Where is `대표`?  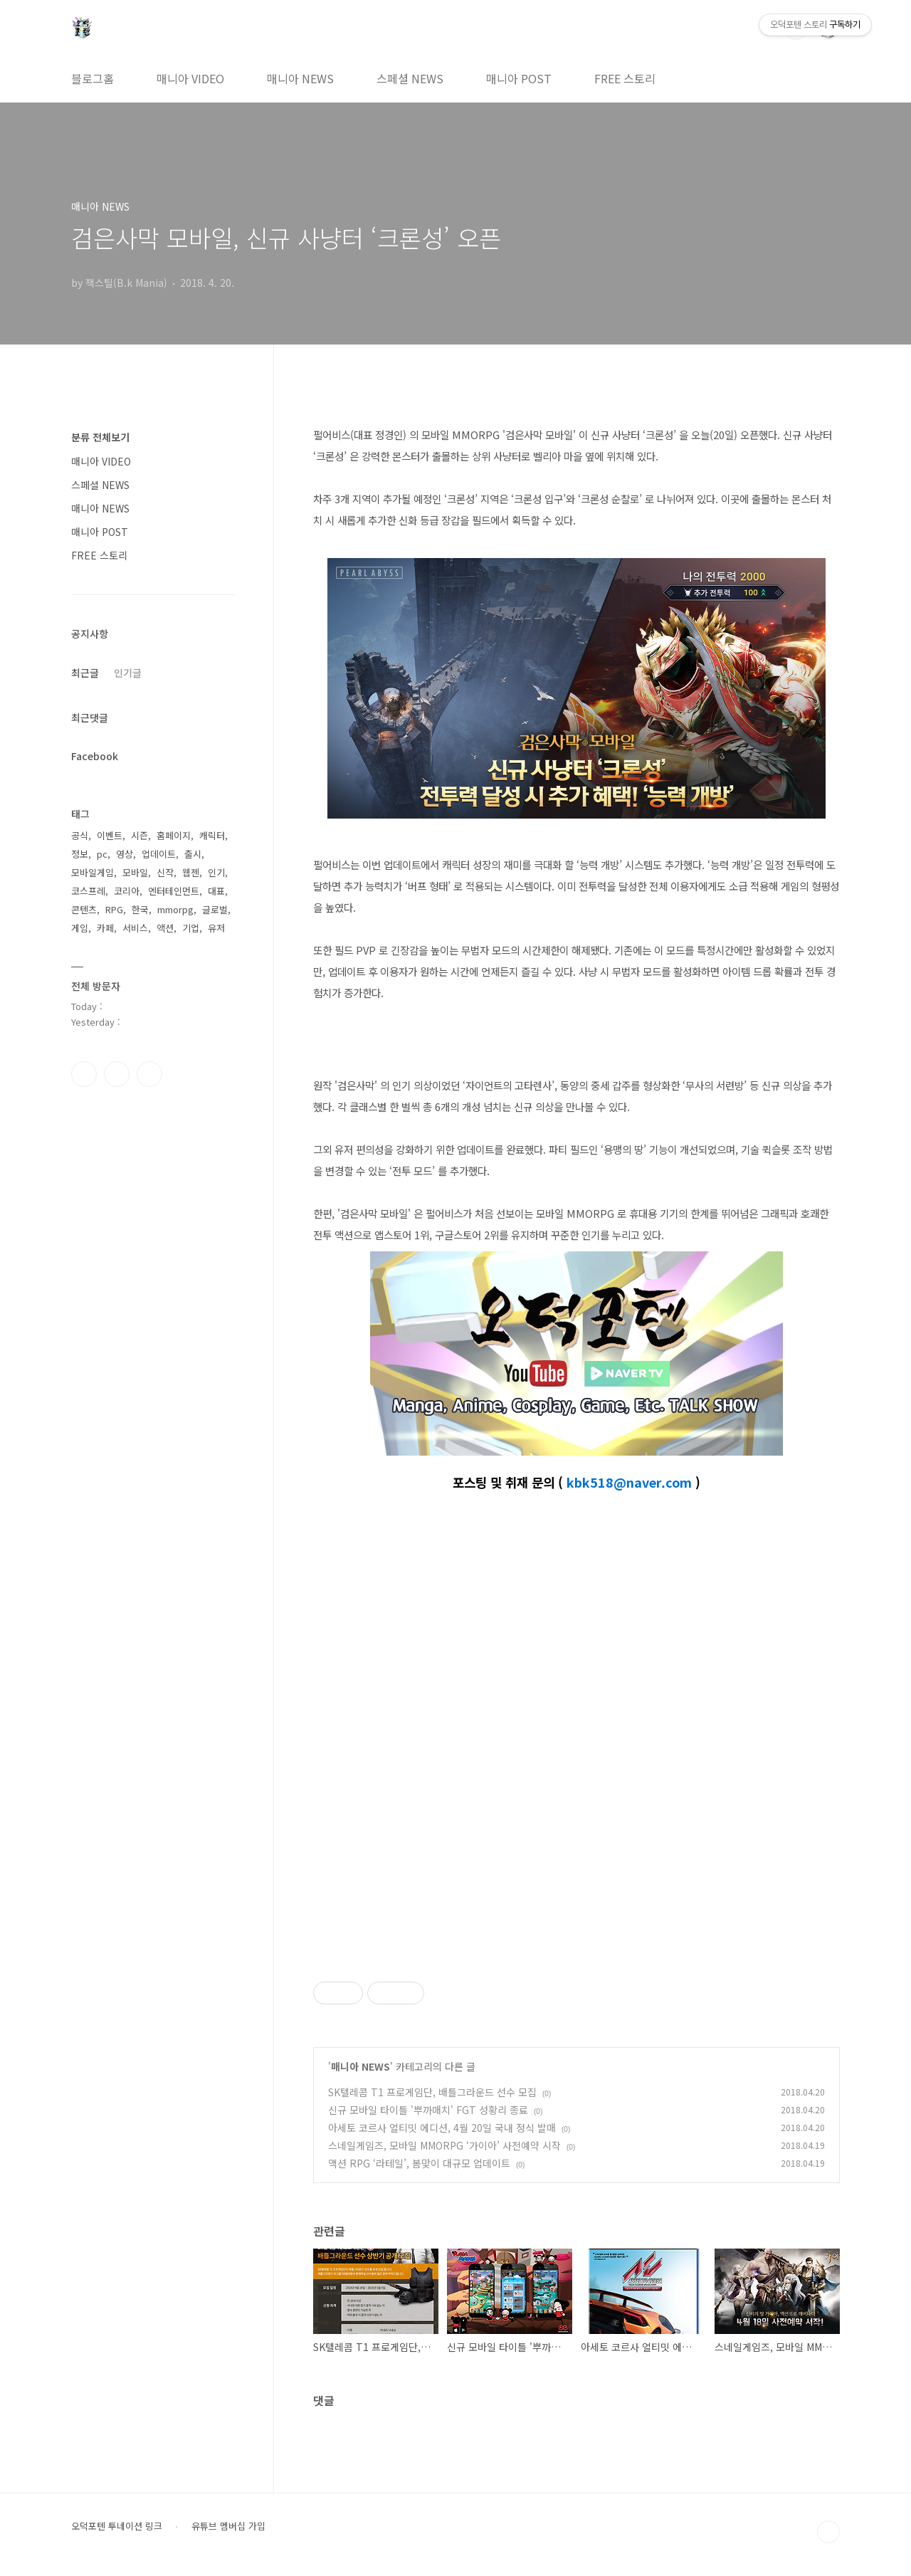 대표 is located at coordinates (216, 891).